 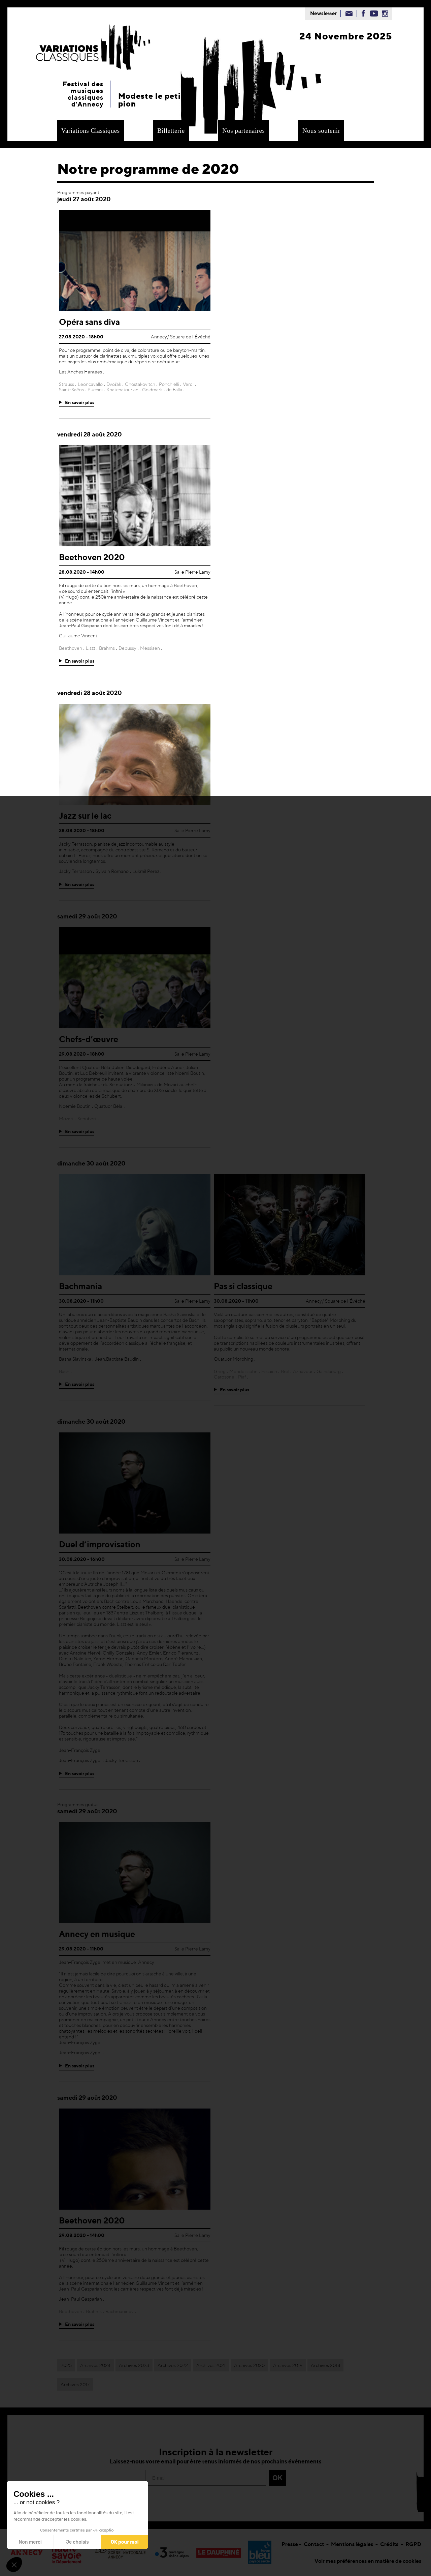 What do you see at coordinates (287, 2365) in the screenshot?
I see `Archives 2019` at bounding box center [287, 2365].